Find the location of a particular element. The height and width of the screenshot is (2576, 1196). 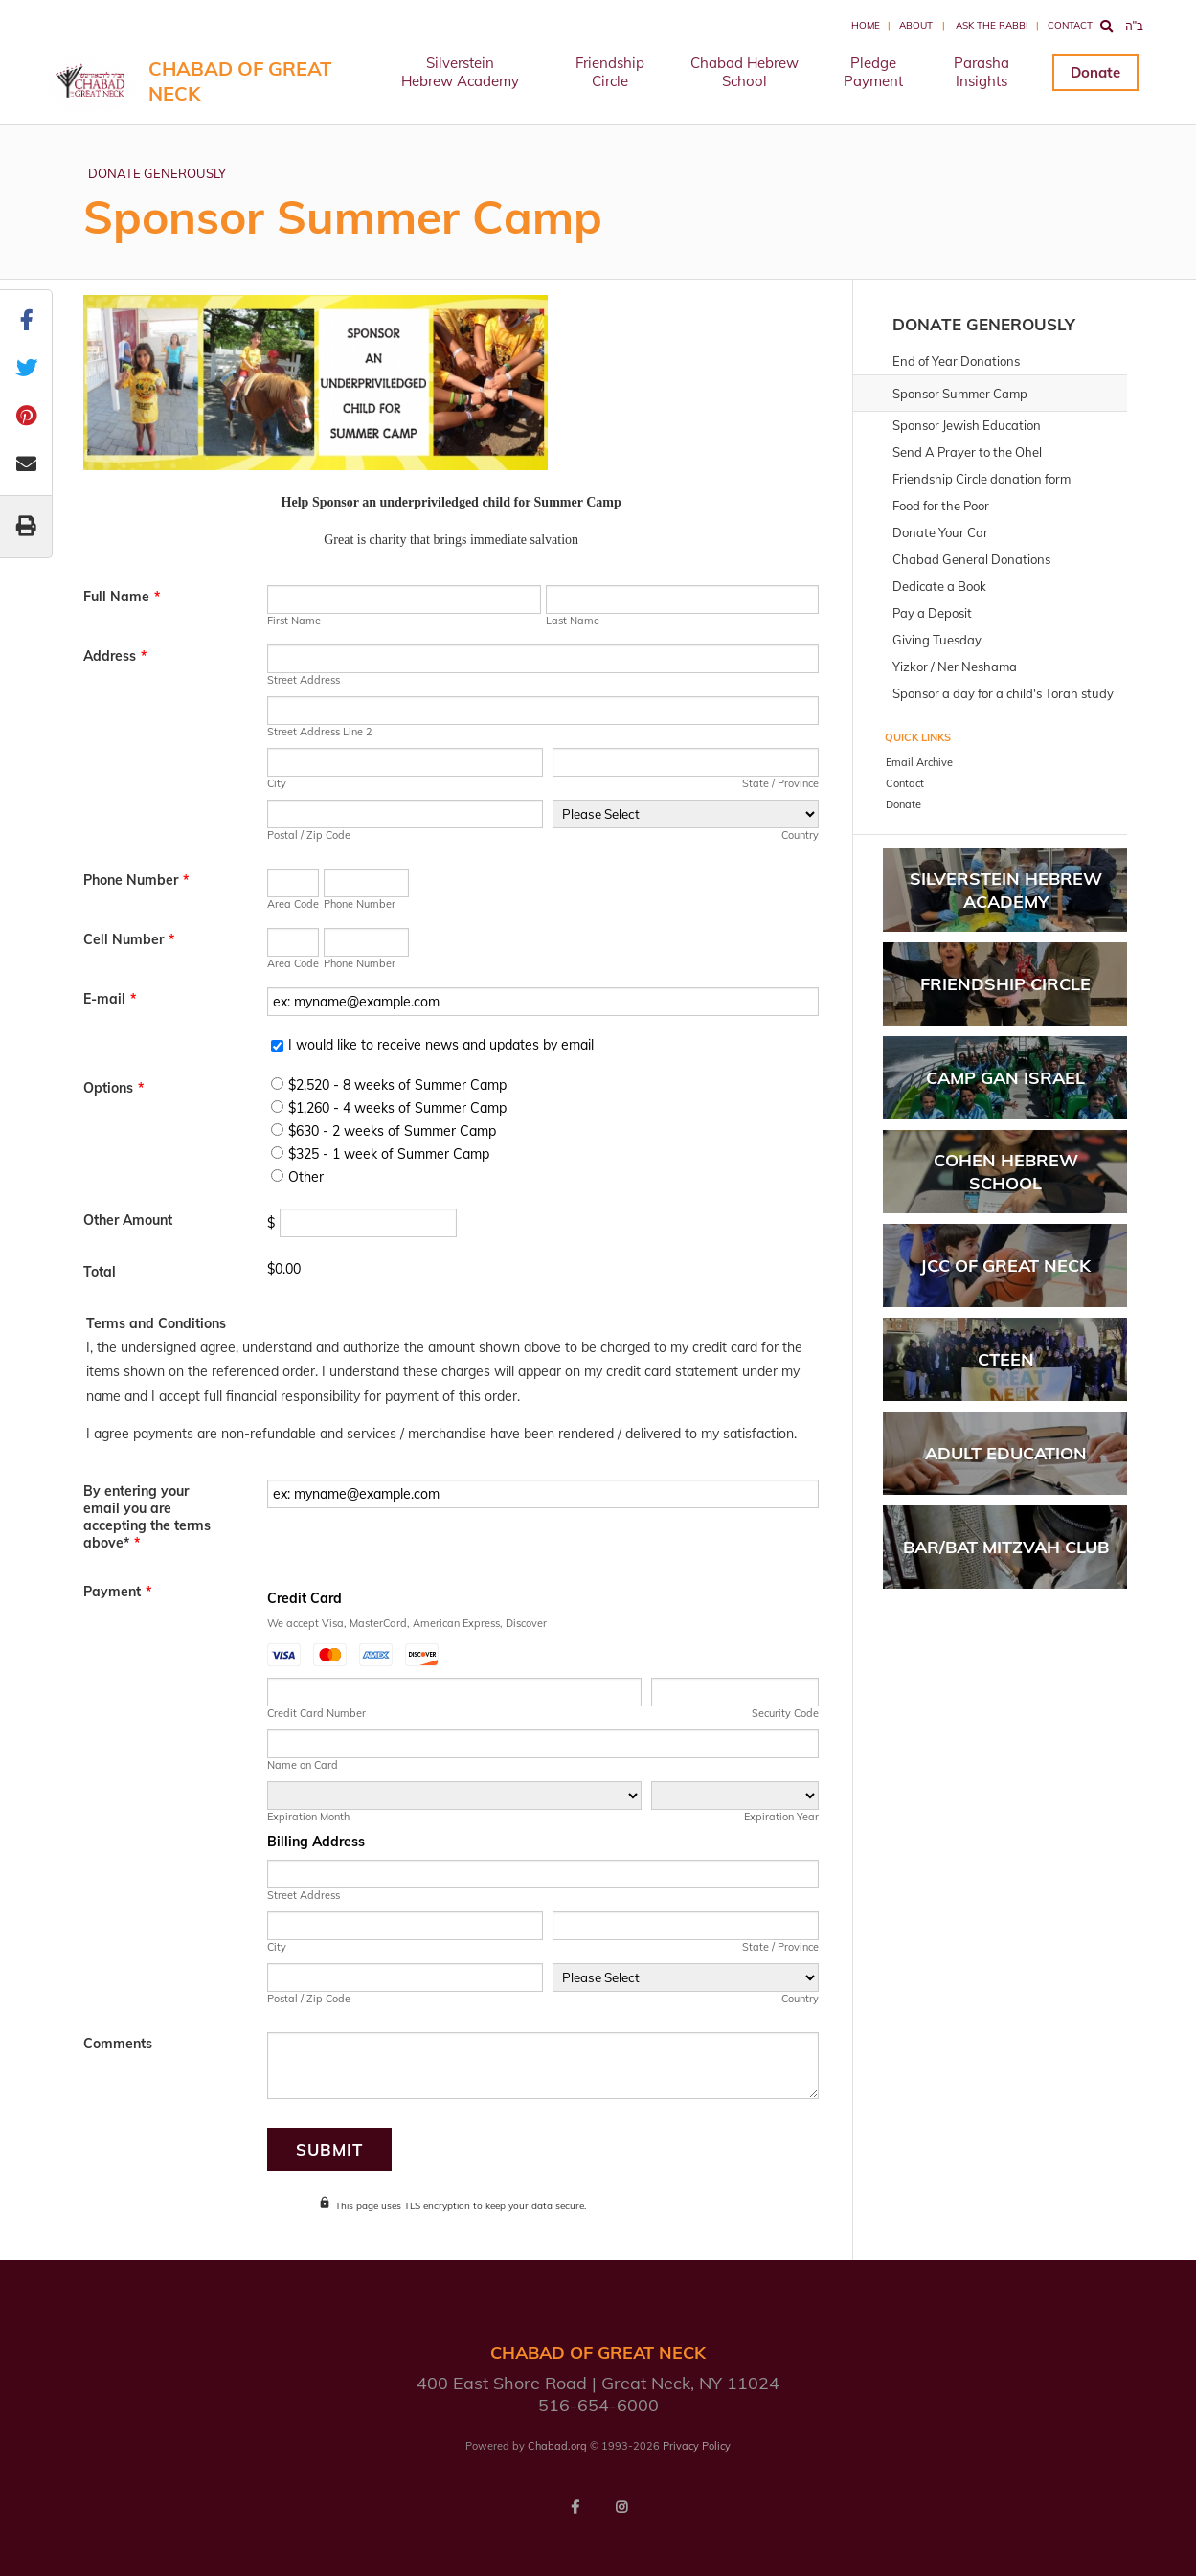

Donate is located at coordinates (1095, 72).